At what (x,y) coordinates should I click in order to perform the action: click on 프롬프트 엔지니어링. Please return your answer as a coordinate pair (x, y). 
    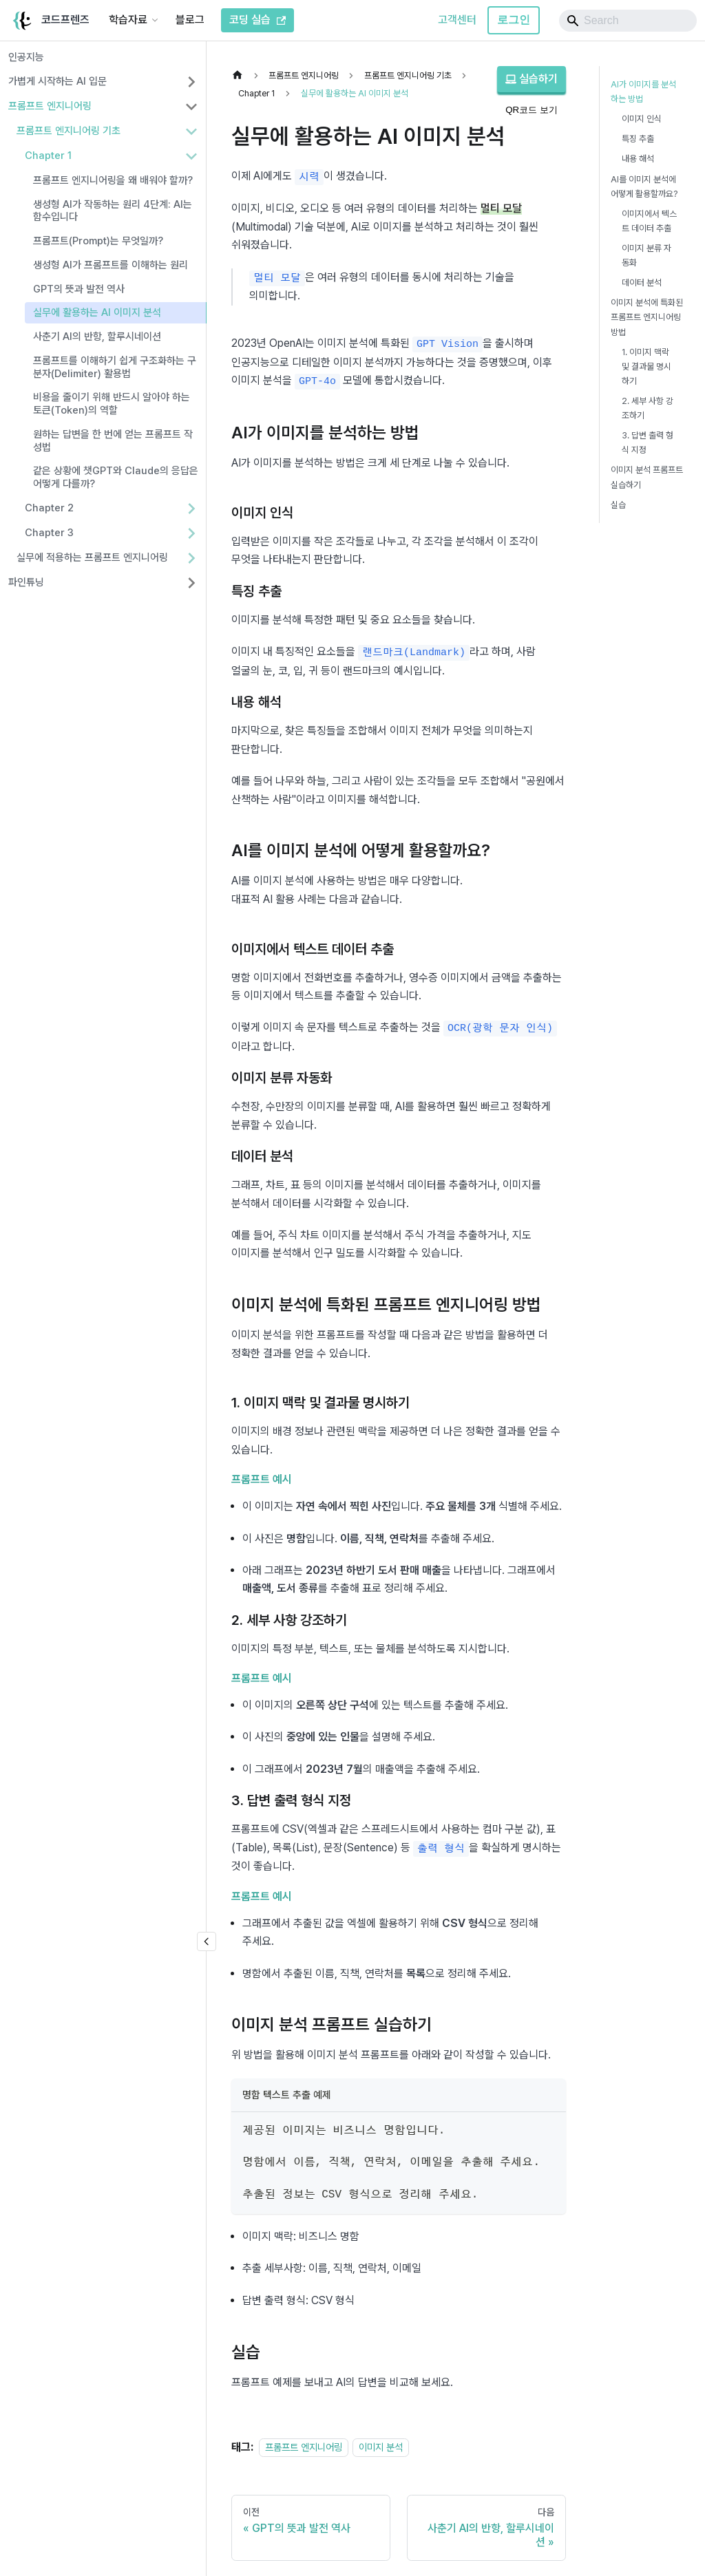
    Looking at the image, I should click on (50, 106).